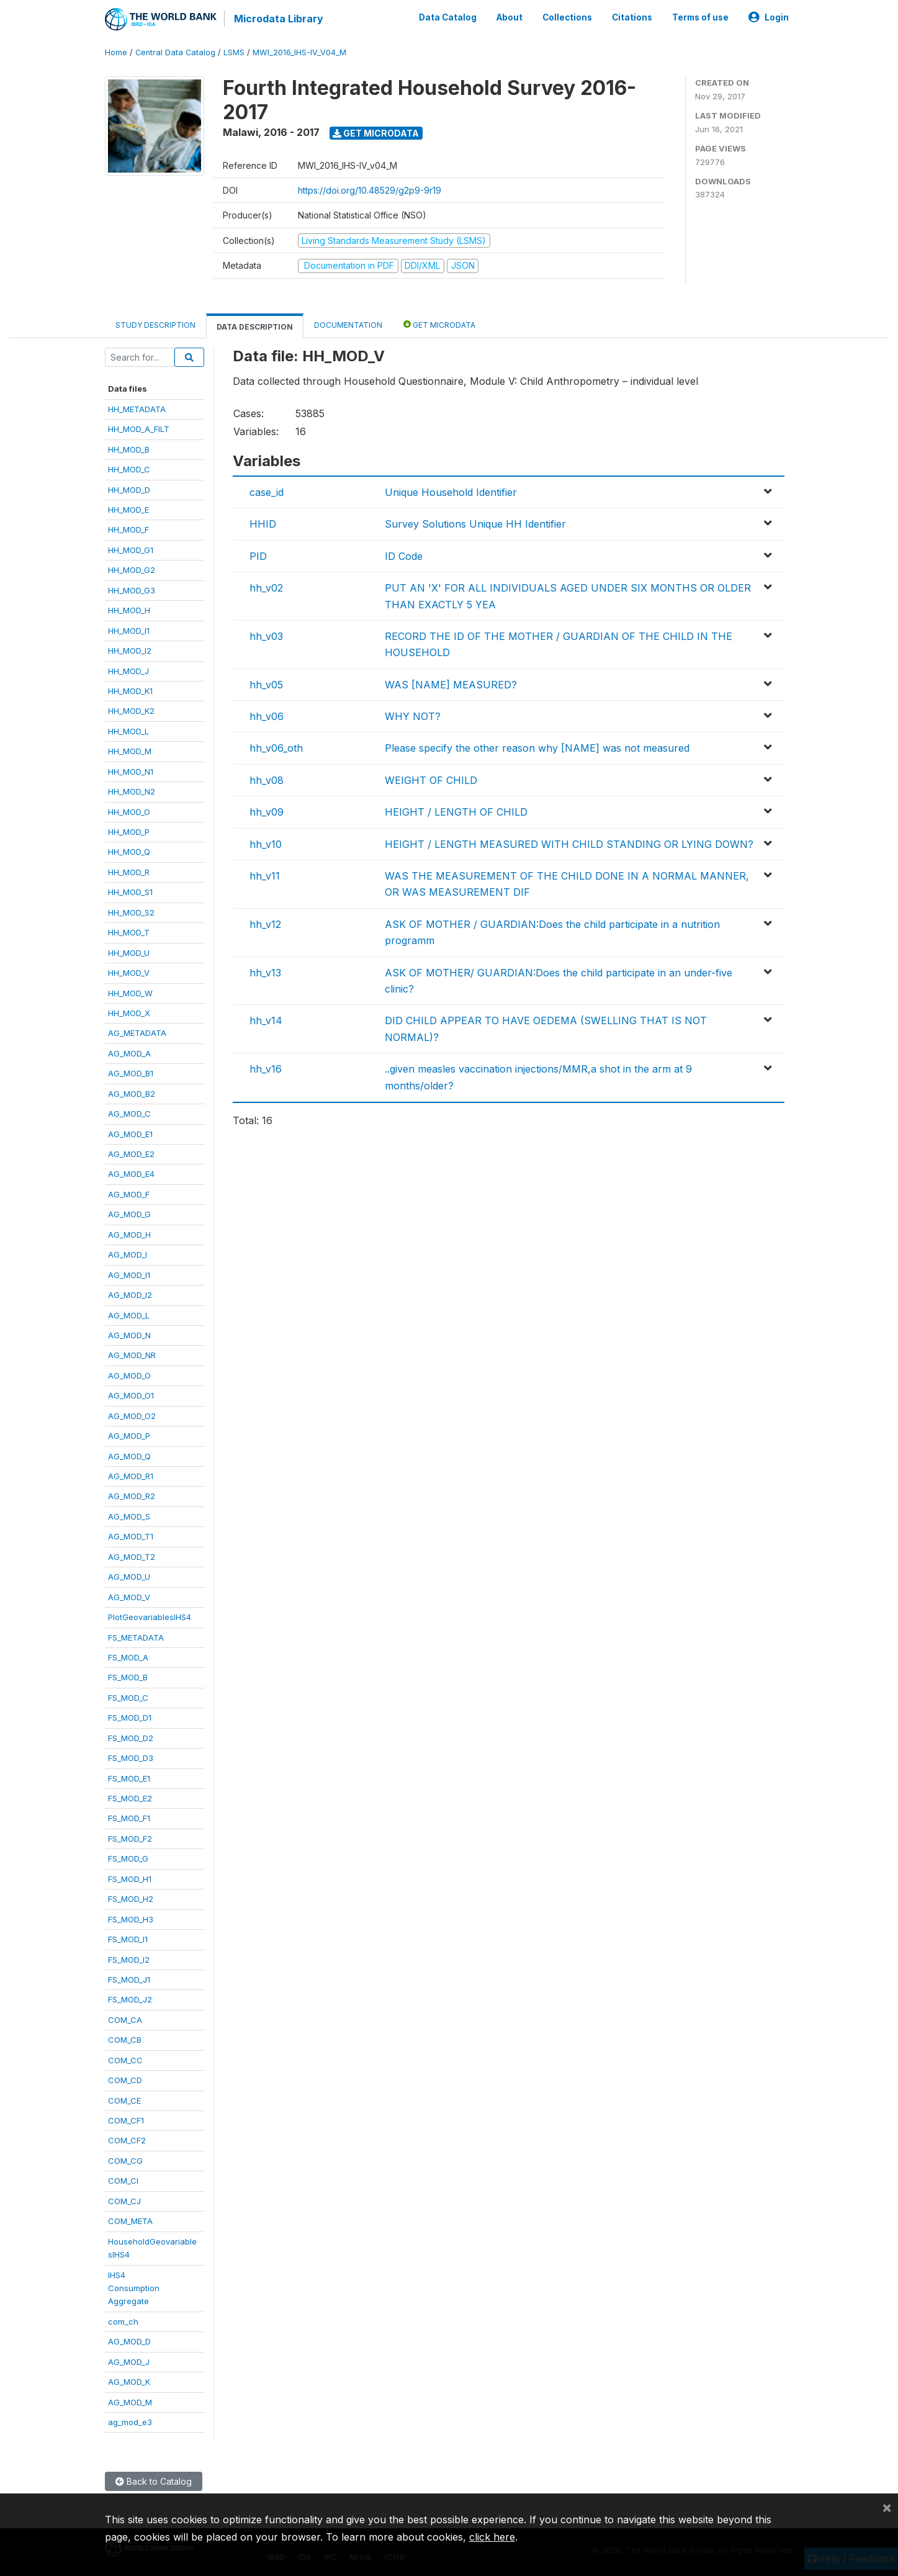 The width and height of the screenshot is (898, 2576). What do you see at coordinates (265, 1020) in the screenshot?
I see `hh_v14` at bounding box center [265, 1020].